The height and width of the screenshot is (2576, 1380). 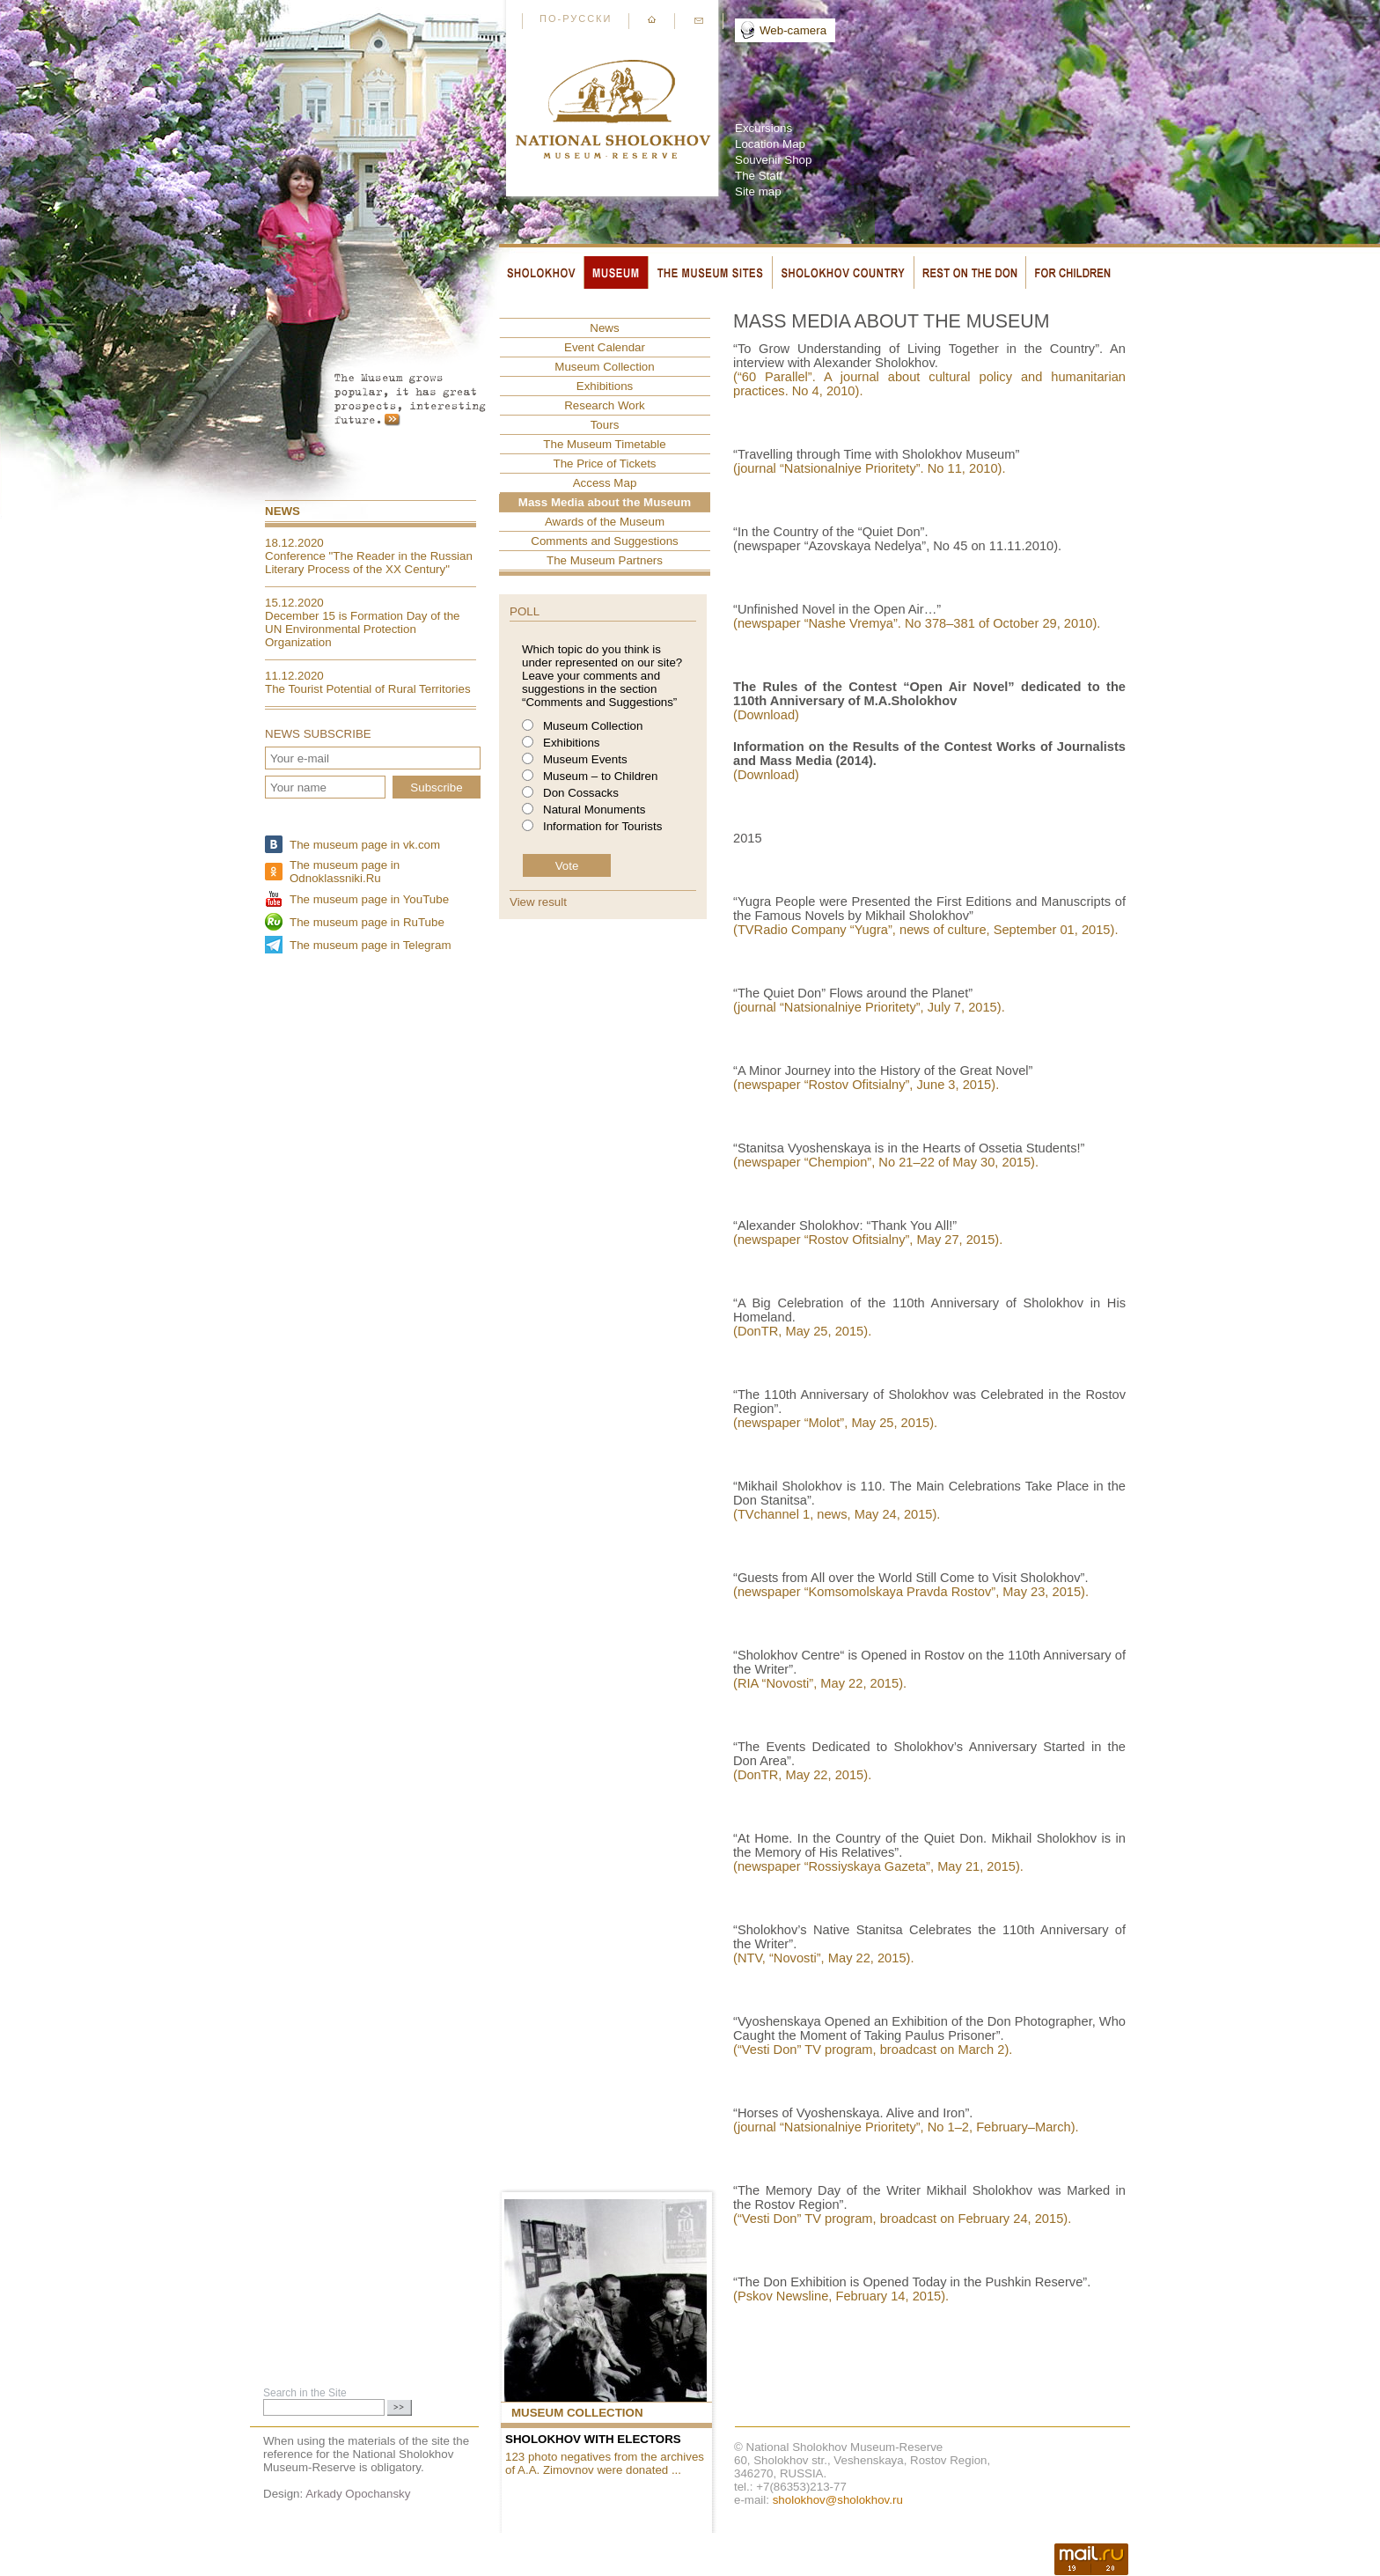 What do you see at coordinates (369, 899) in the screenshot?
I see `The museum page in YouTube` at bounding box center [369, 899].